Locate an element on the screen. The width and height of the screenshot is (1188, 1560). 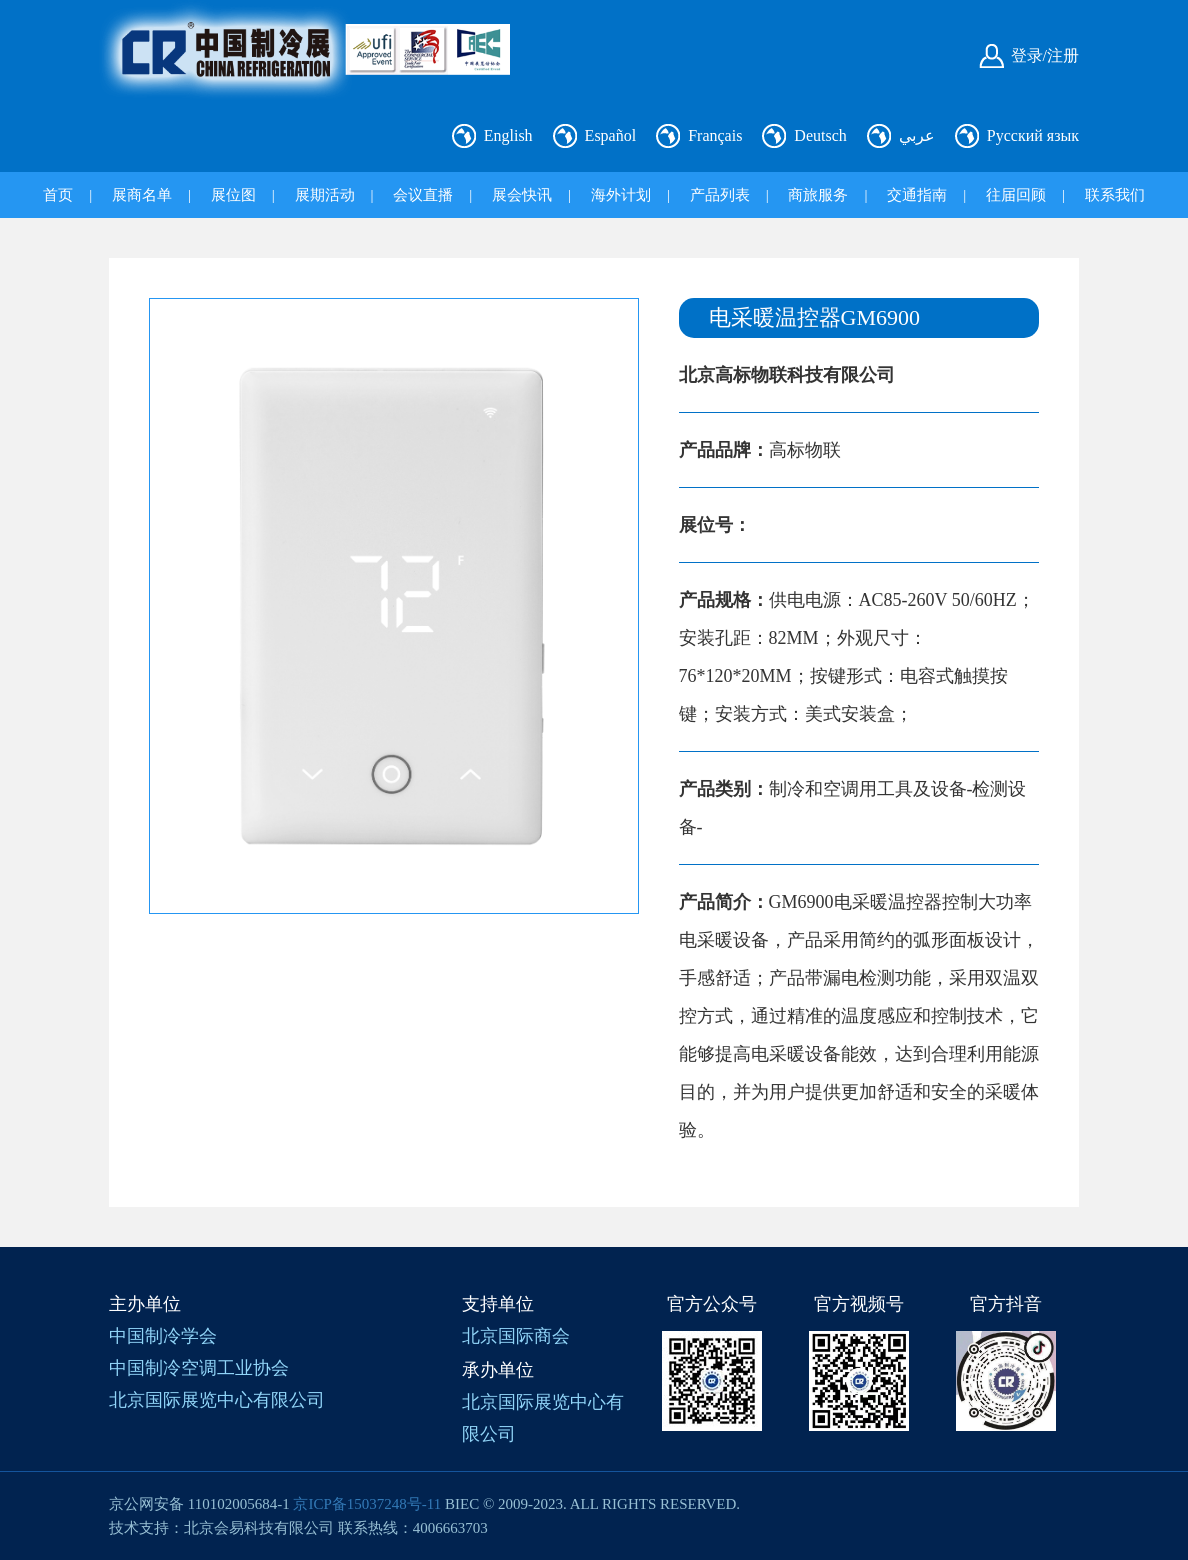
Español is located at coordinates (611, 135).